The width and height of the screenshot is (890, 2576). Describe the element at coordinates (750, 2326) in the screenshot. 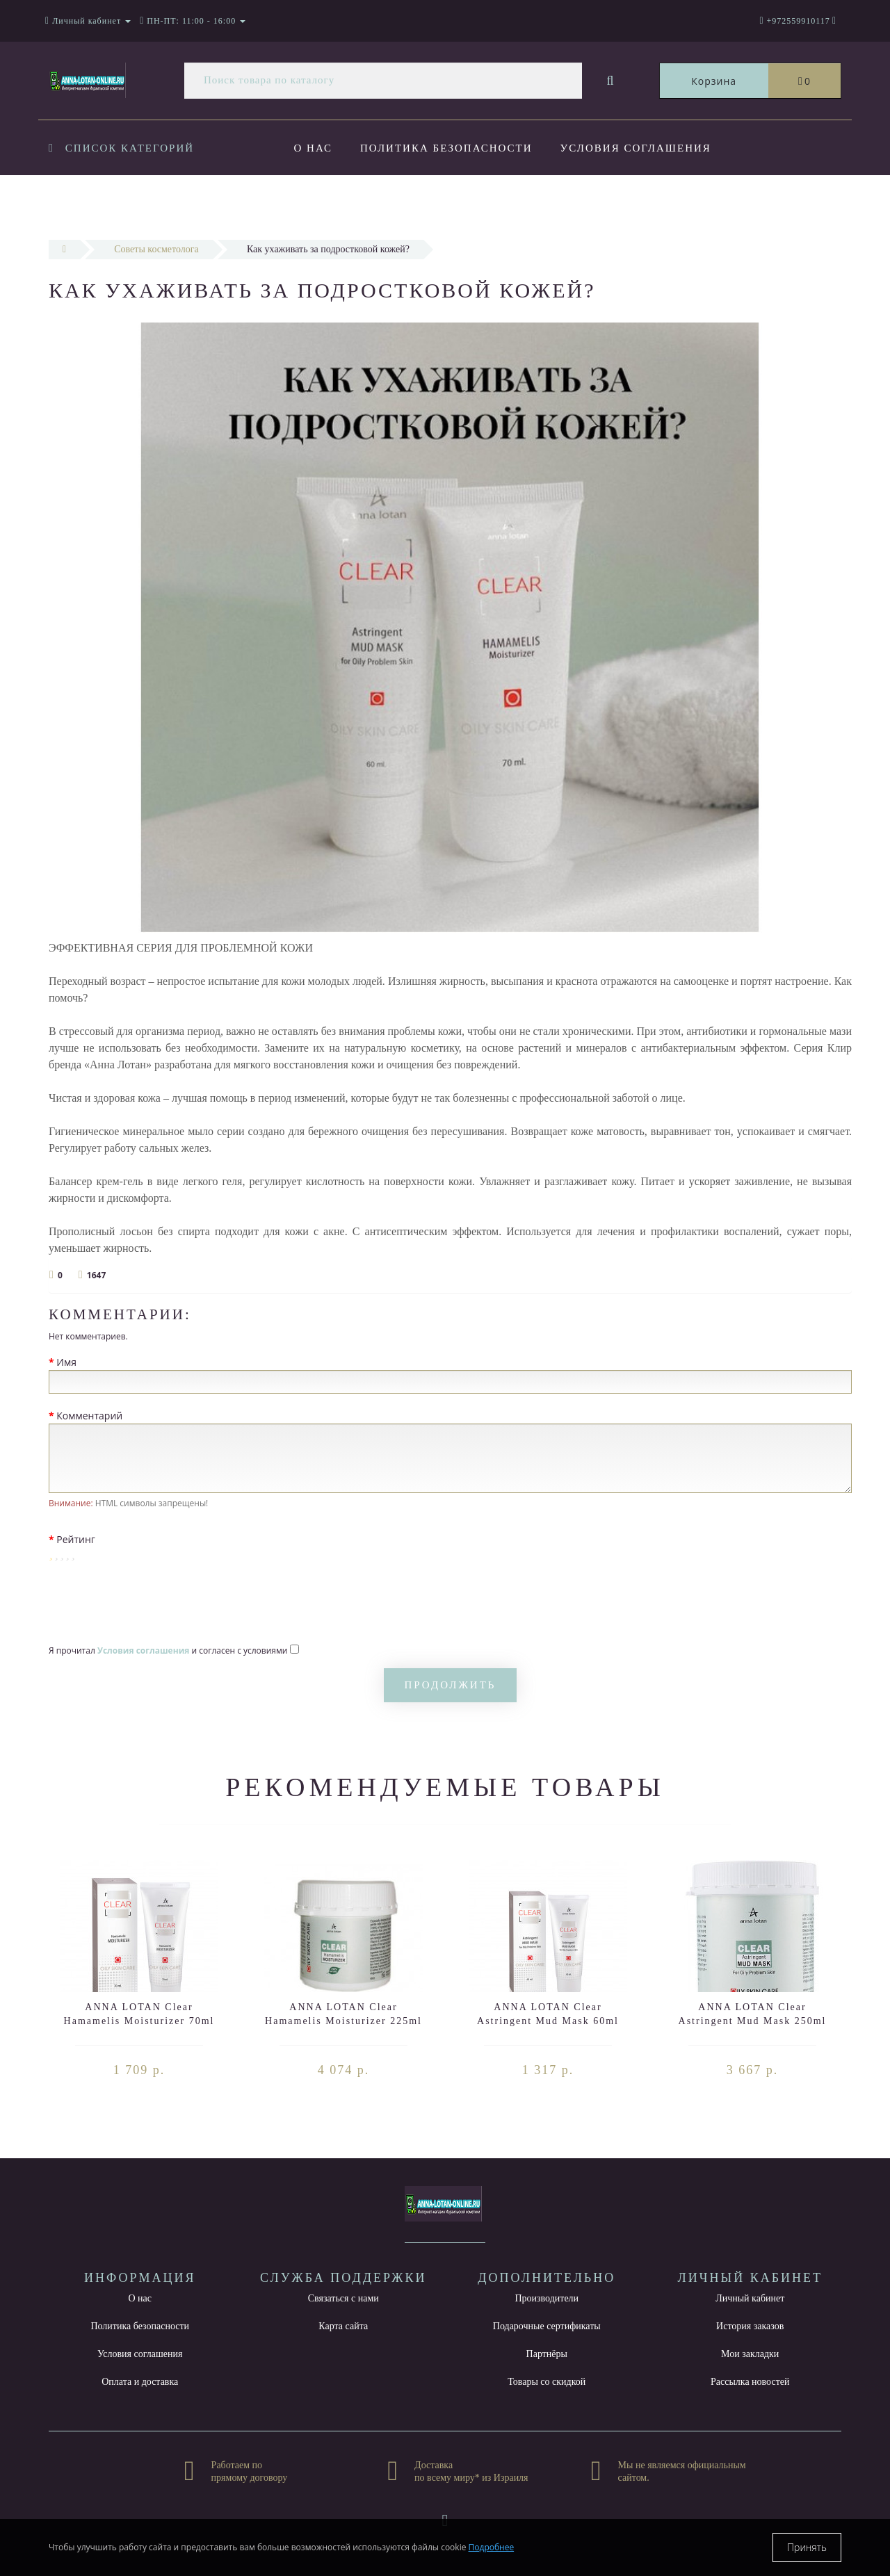

I see `История заказов` at that location.